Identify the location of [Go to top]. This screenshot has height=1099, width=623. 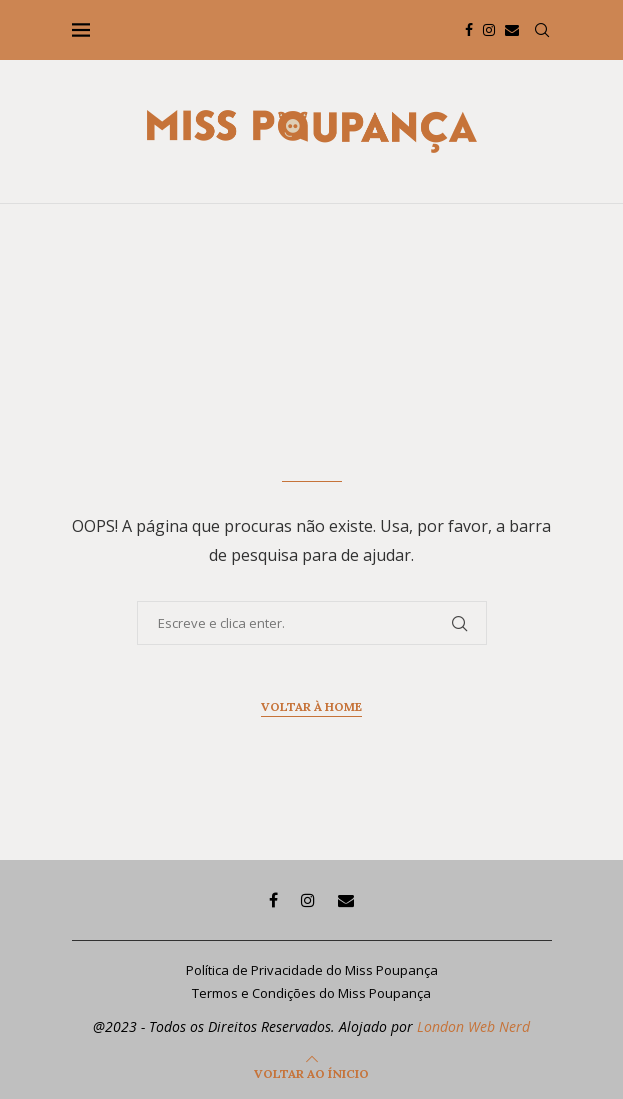
(311, 1073).